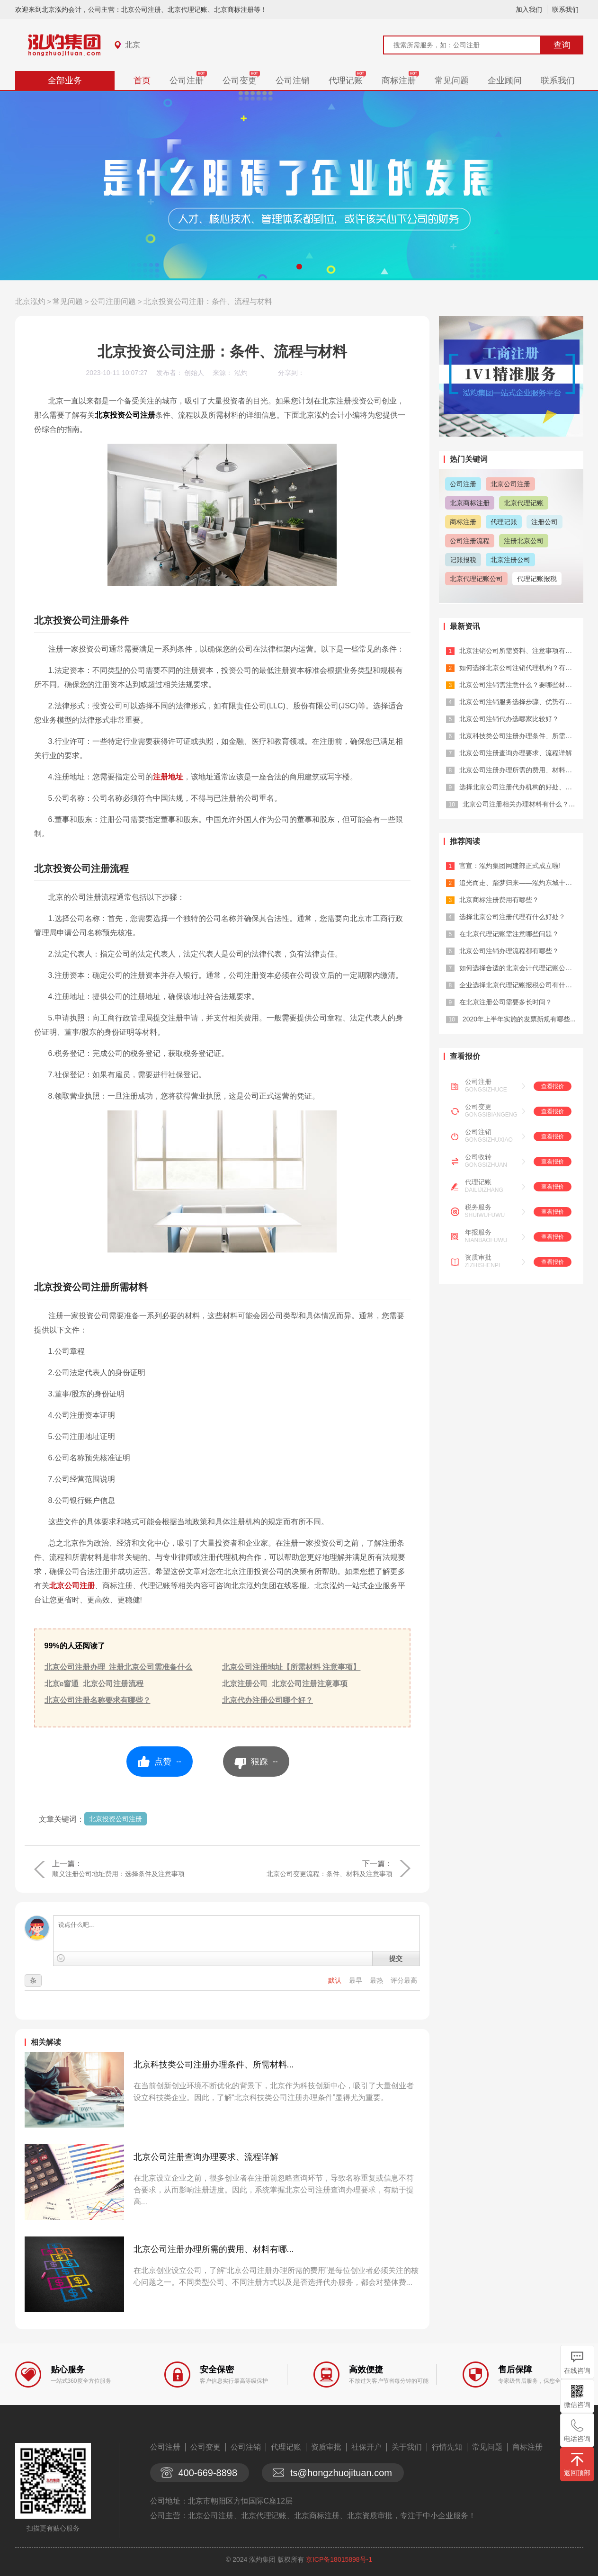  What do you see at coordinates (291, 1667) in the screenshot?
I see `北京公司注册地址【所需材料 注意事项】` at bounding box center [291, 1667].